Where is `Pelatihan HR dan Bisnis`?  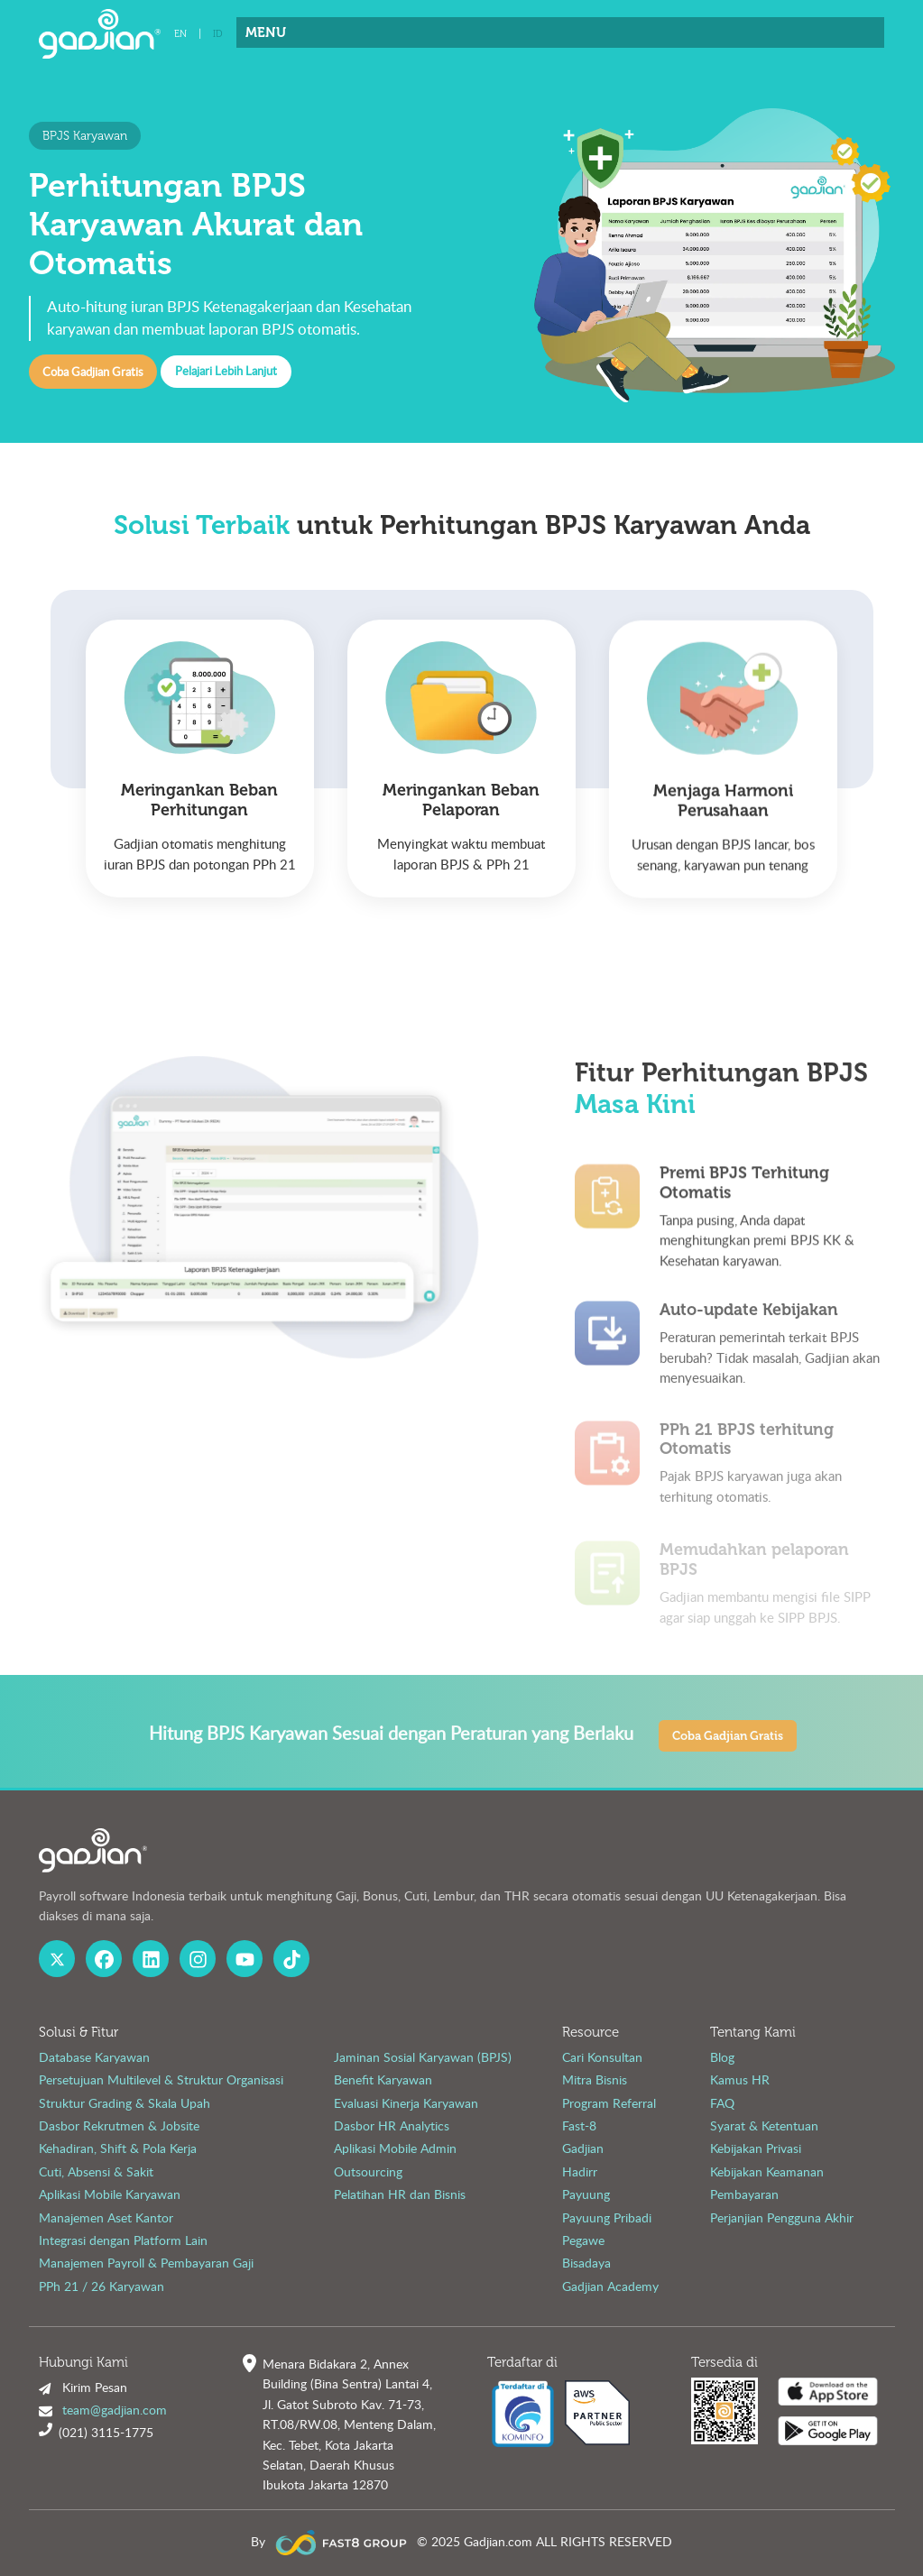
Pelatihan HR dan Bisnis is located at coordinates (400, 2194).